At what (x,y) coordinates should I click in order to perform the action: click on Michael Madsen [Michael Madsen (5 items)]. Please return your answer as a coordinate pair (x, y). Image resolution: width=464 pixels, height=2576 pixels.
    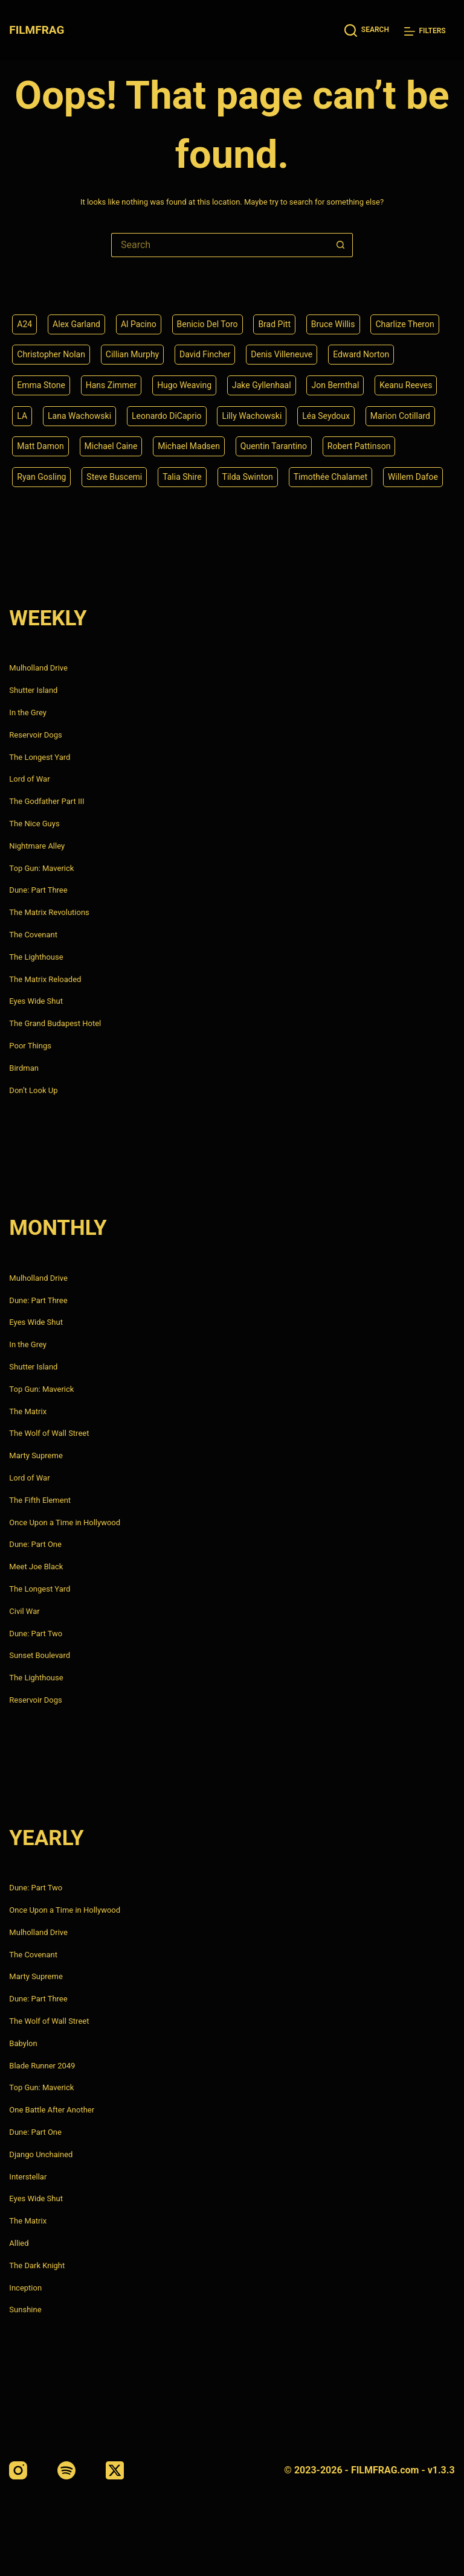
    Looking at the image, I should click on (189, 446).